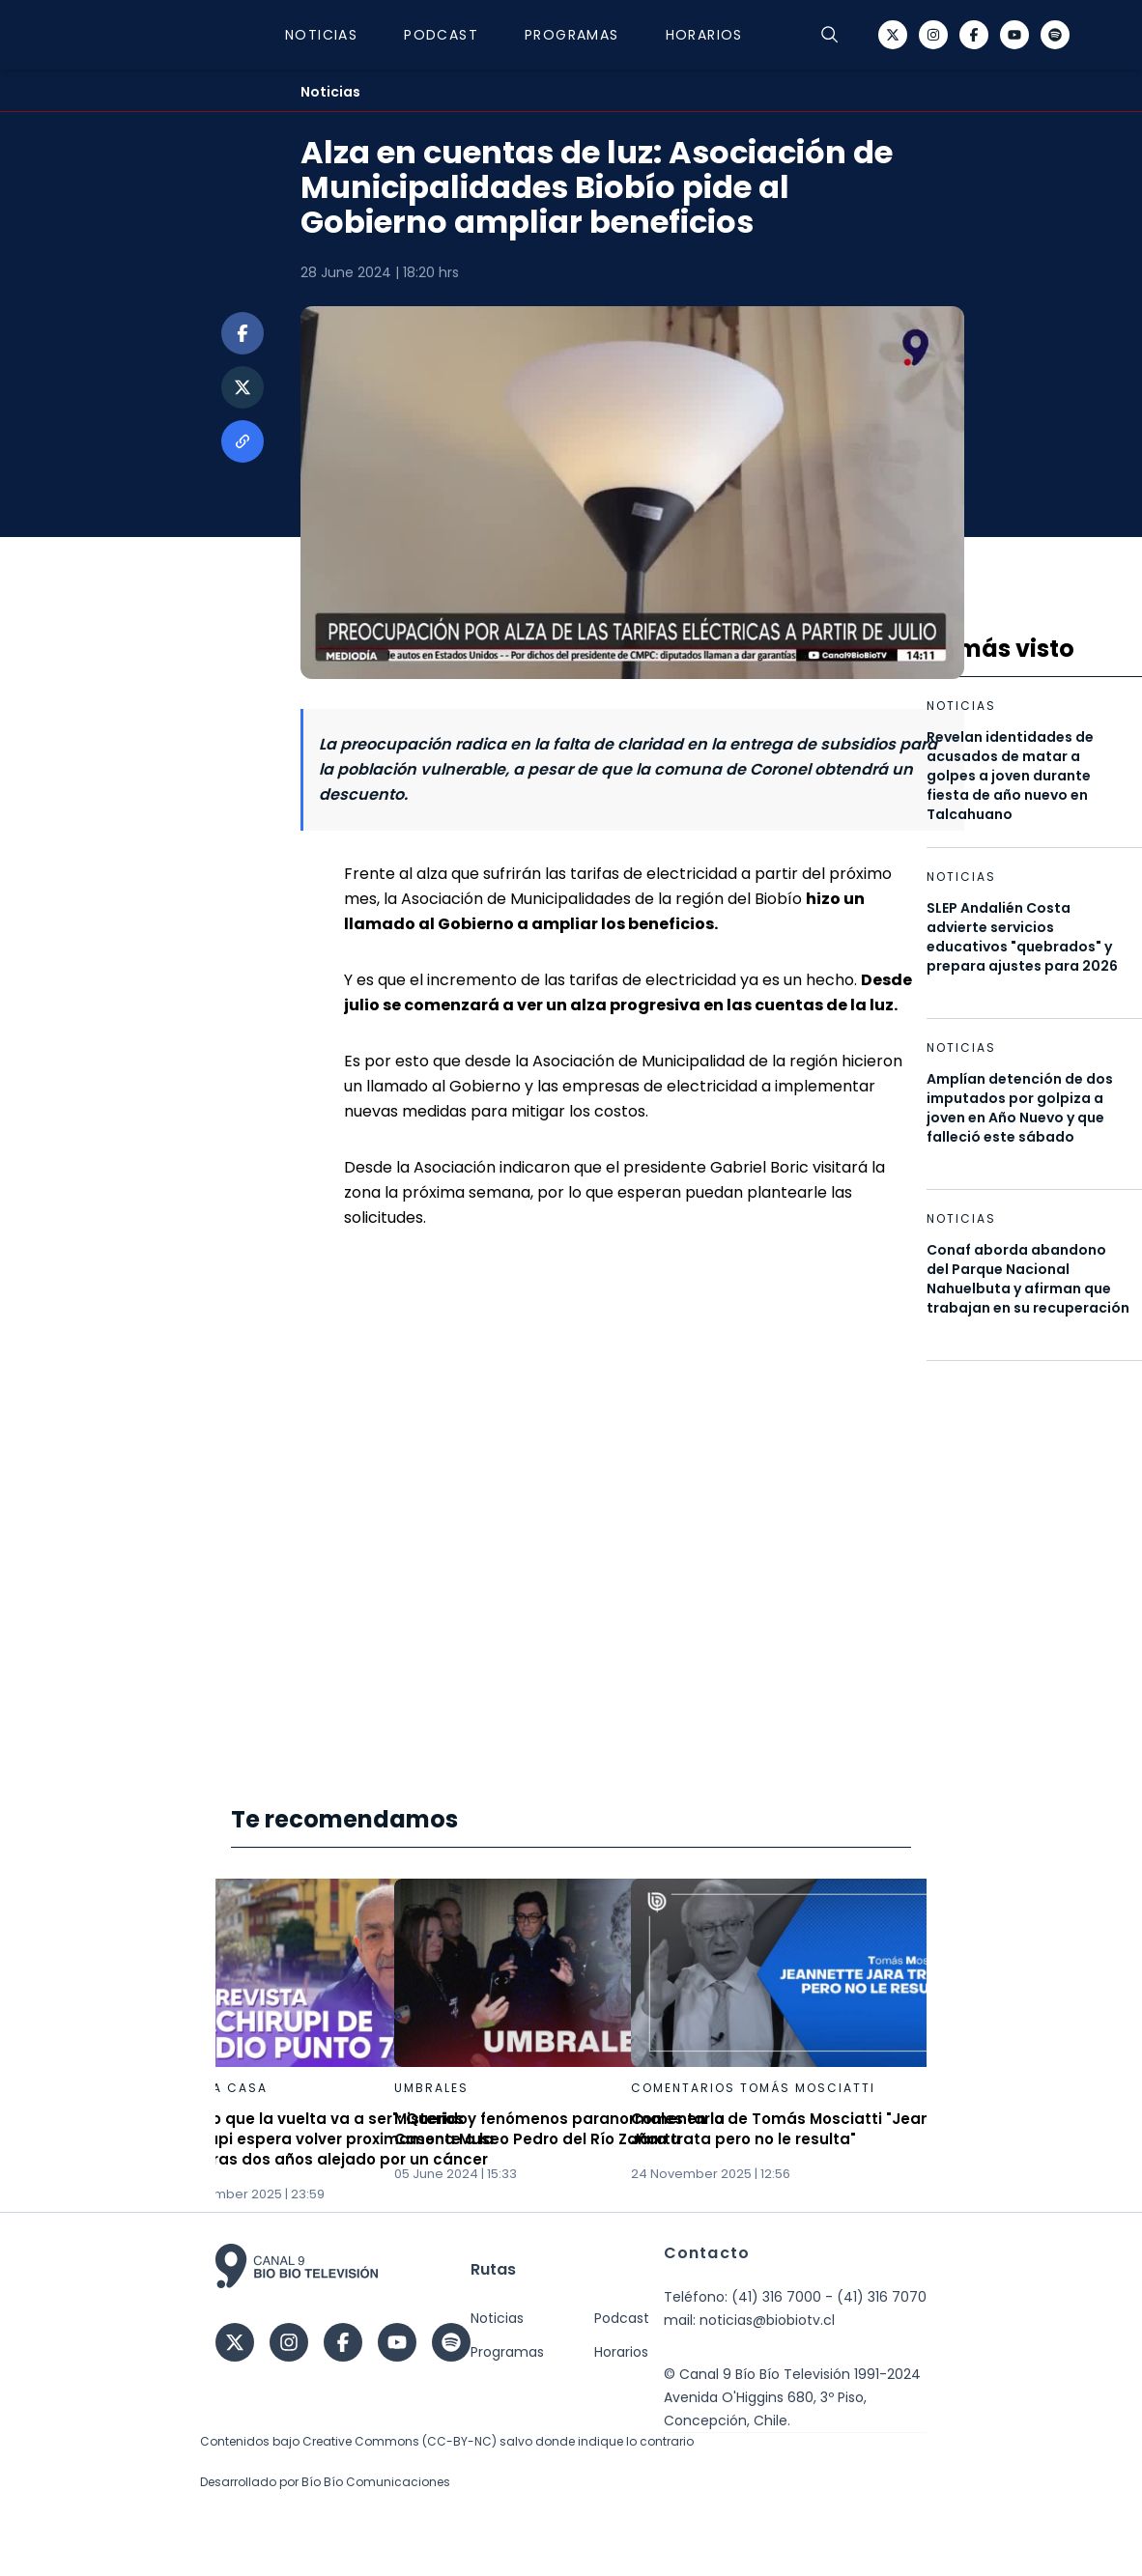  I want to click on [Gallery], so click(571, 2041).